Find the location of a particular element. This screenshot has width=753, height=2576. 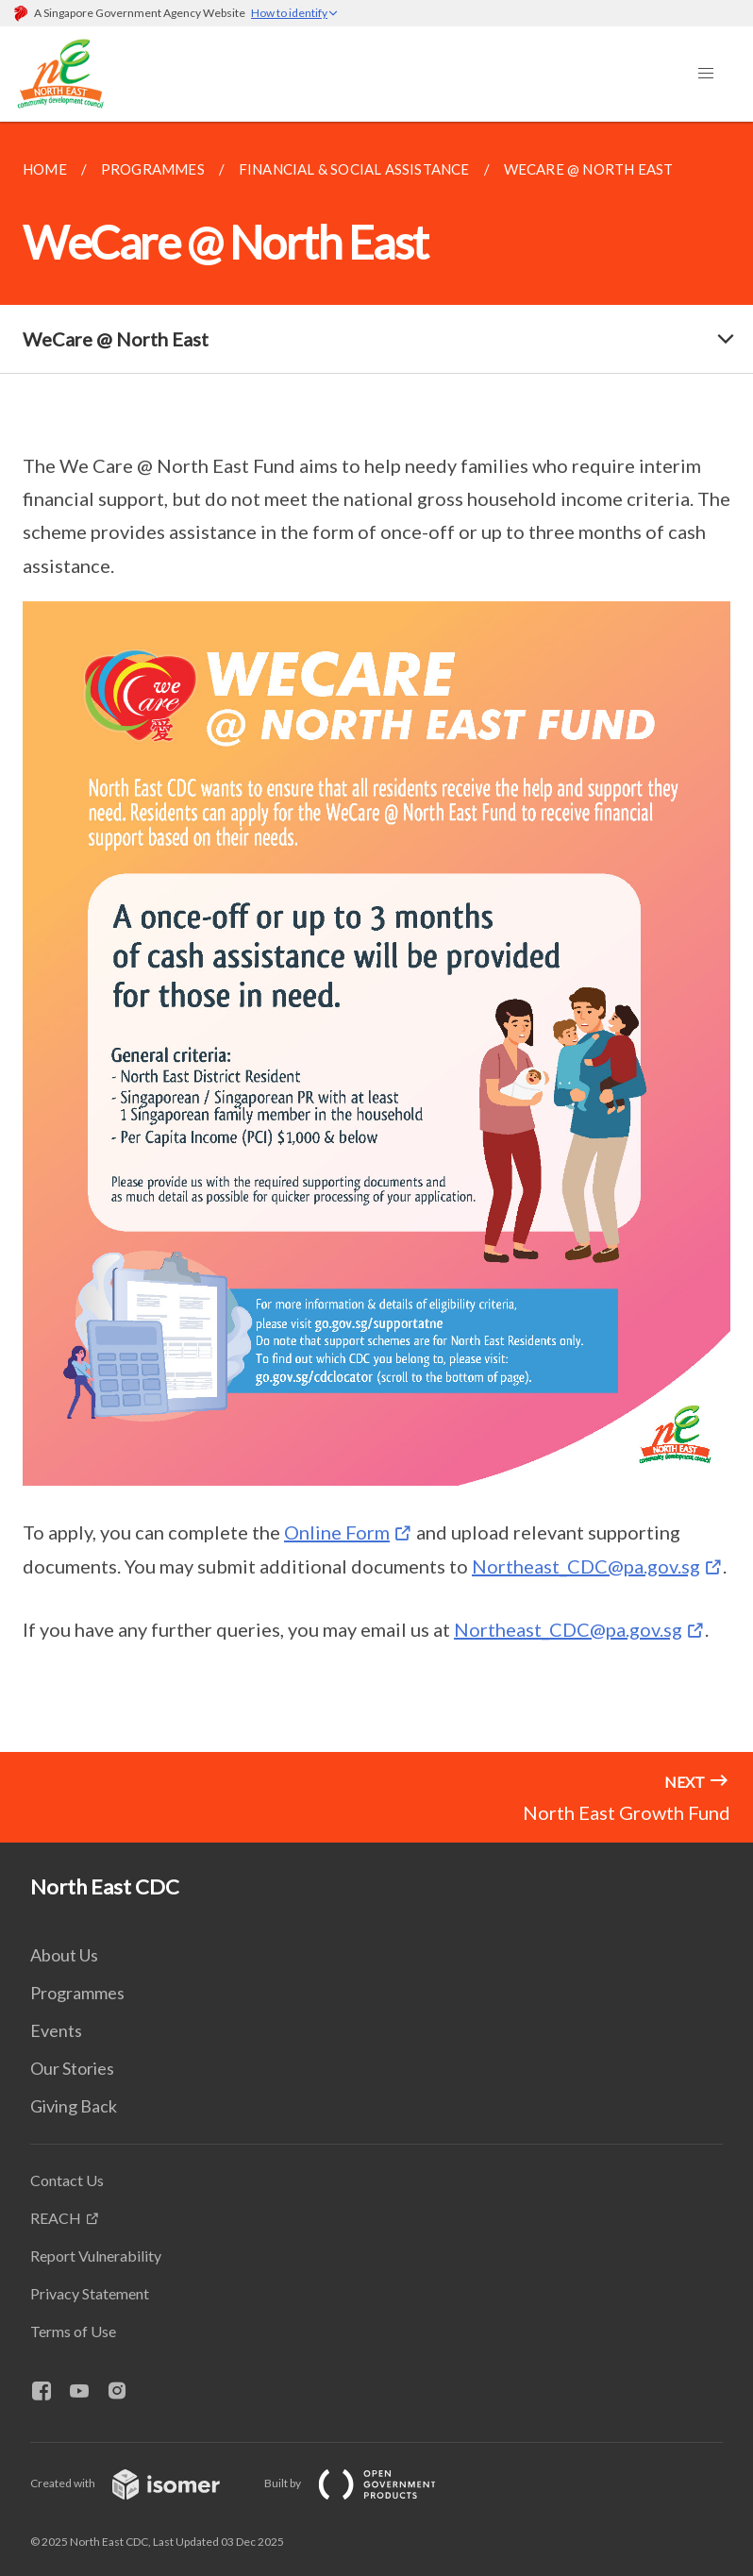

Programmes is located at coordinates (77, 1992).